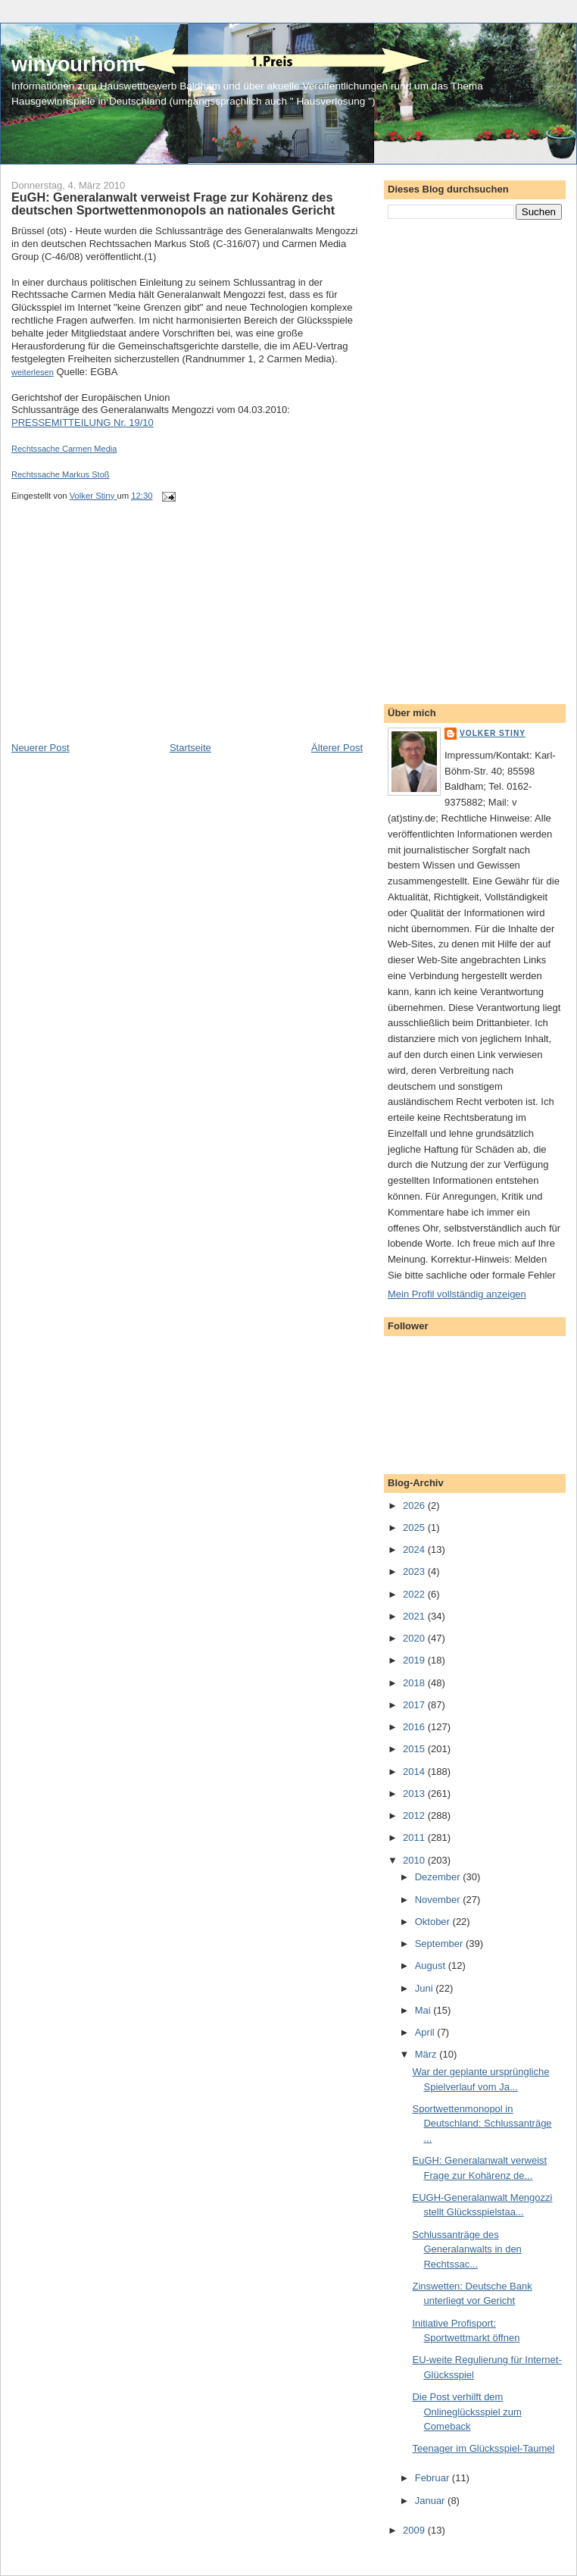 This screenshot has width=577, height=2576. I want to click on 2015, so click(415, 1748).